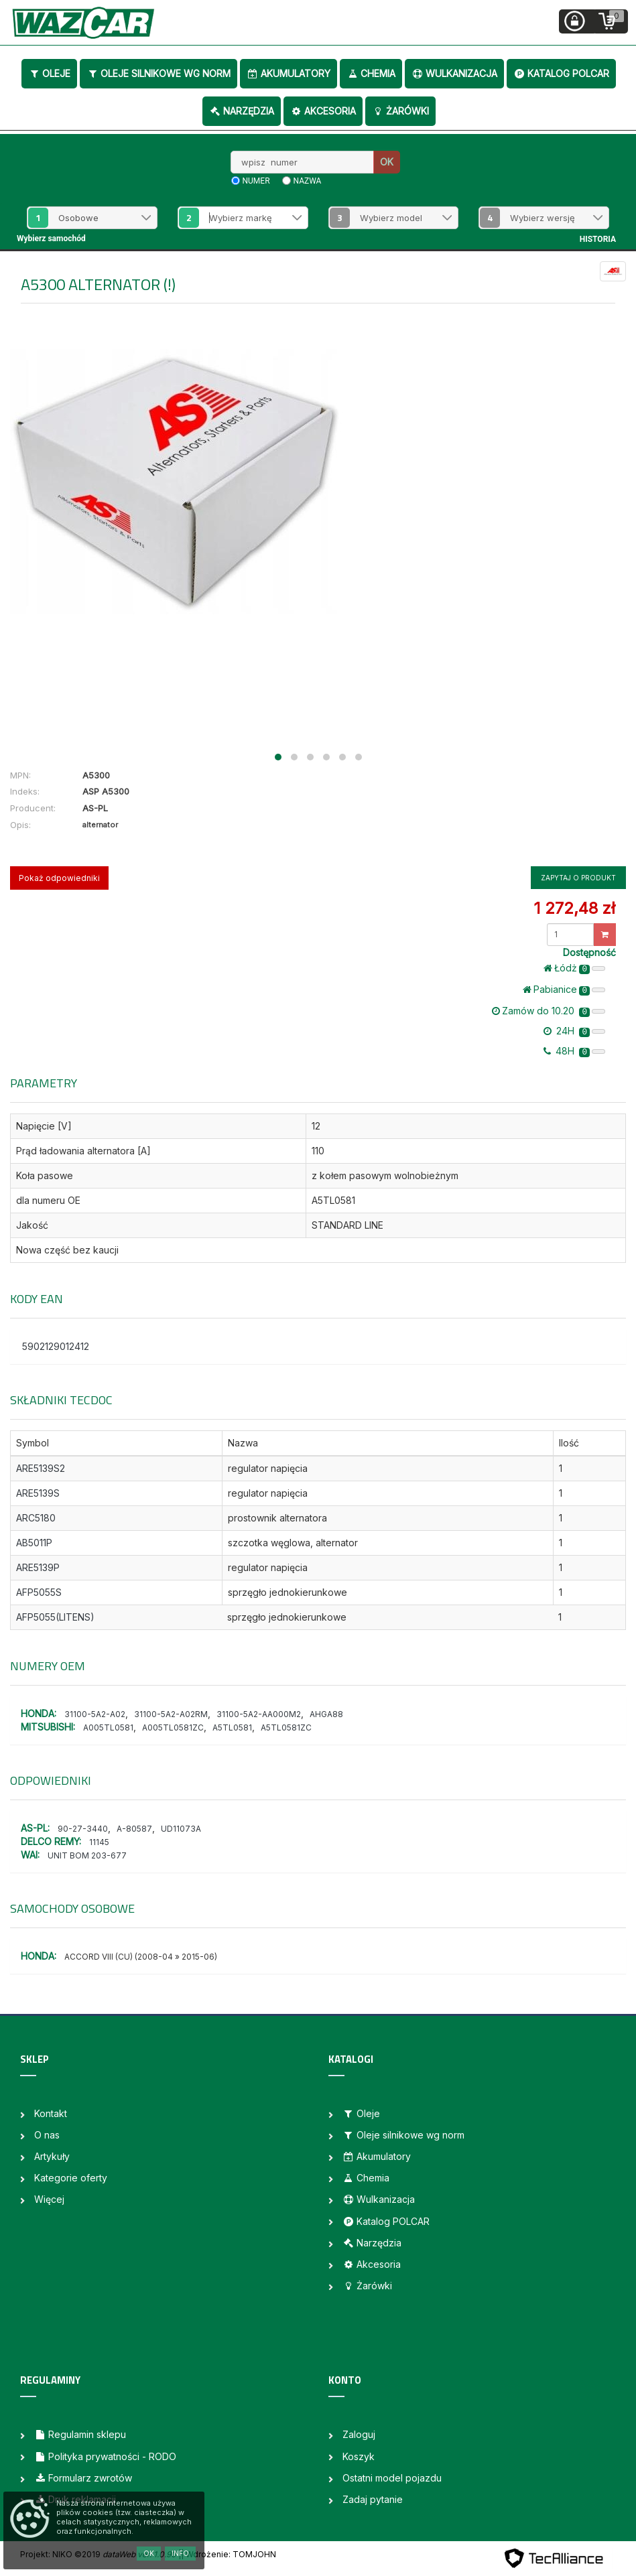  What do you see at coordinates (180, 2553) in the screenshot?
I see `Info` at bounding box center [180, 2553].